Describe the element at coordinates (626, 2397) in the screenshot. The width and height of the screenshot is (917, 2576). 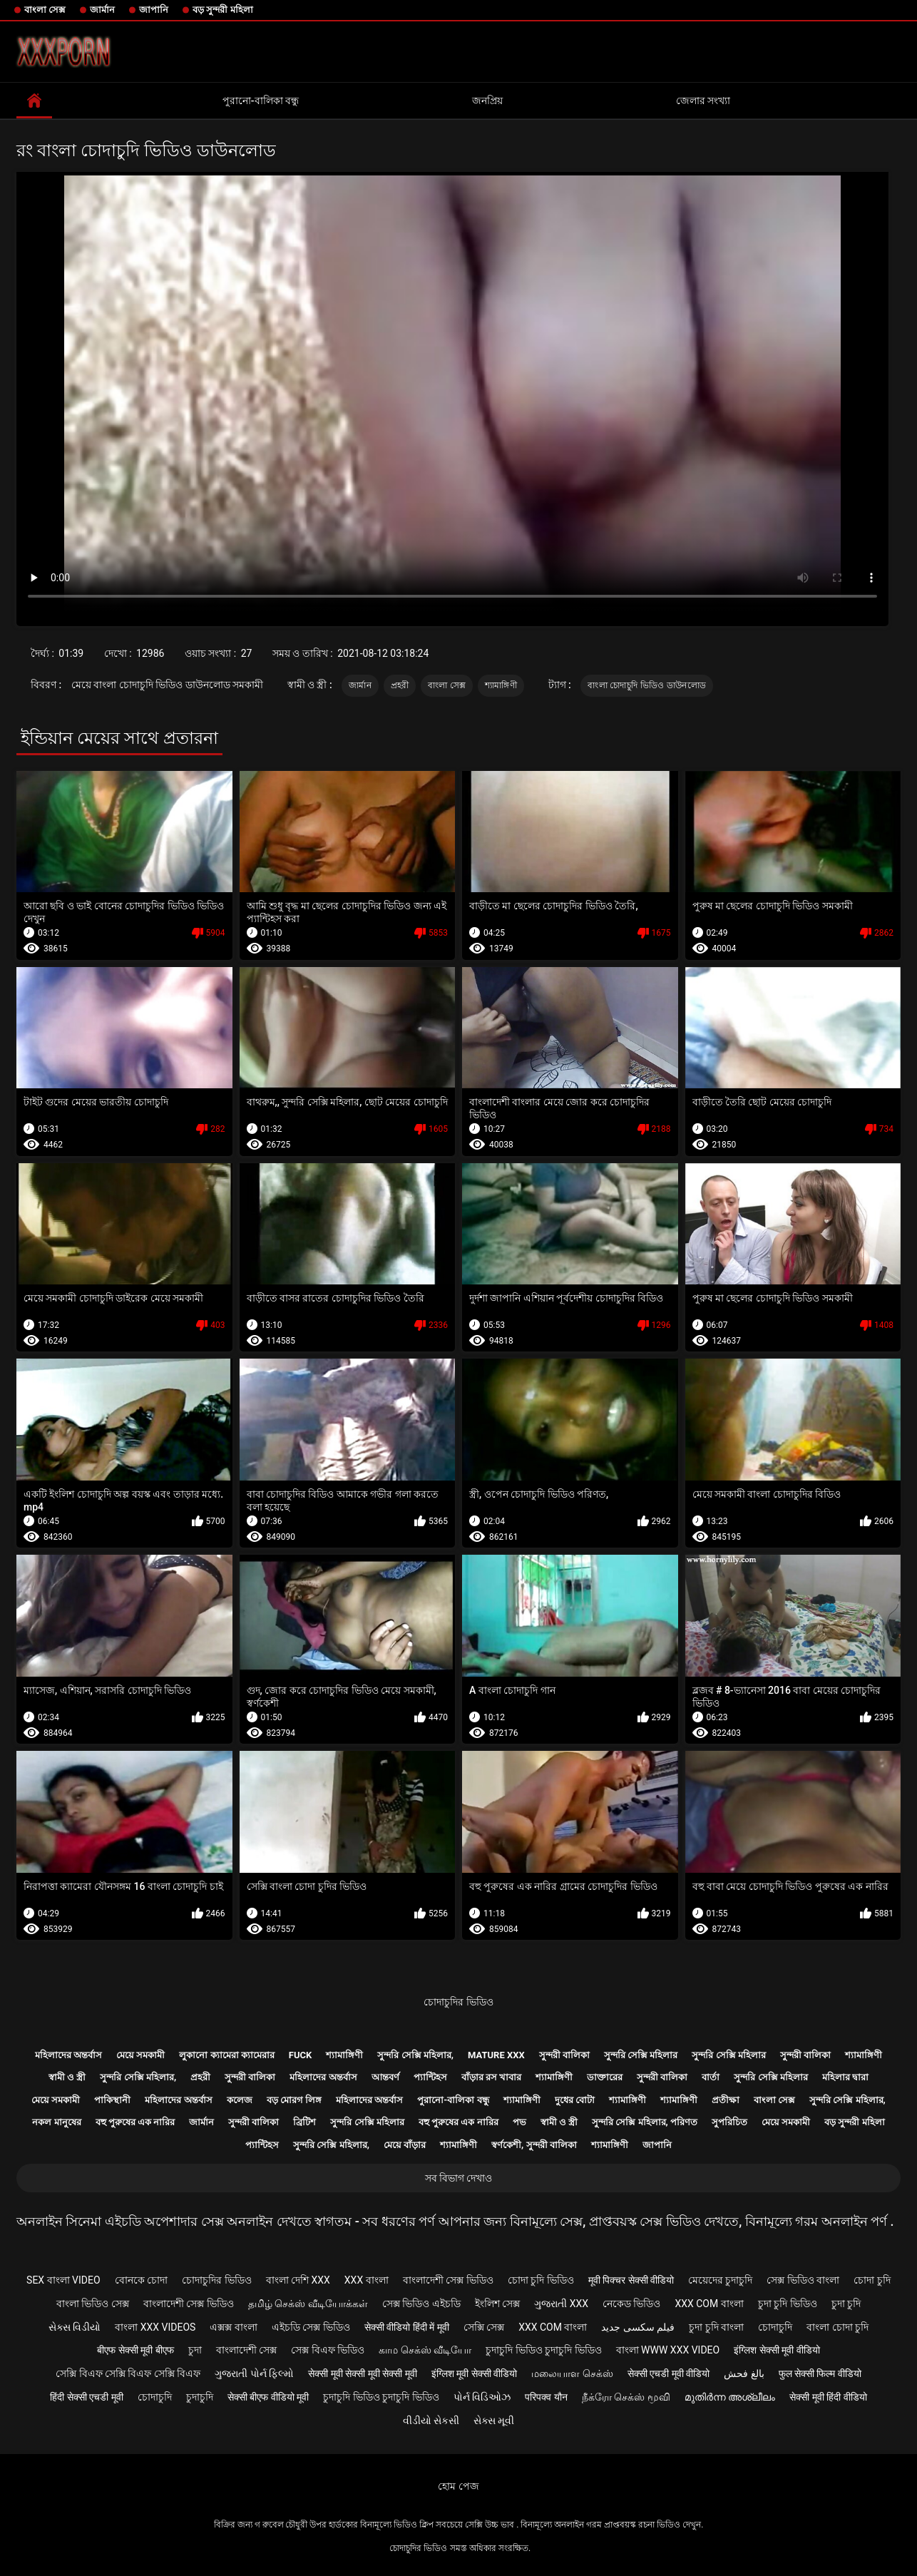
I see `நீக்ரோ செக்ஸ் மூவி` at that location.